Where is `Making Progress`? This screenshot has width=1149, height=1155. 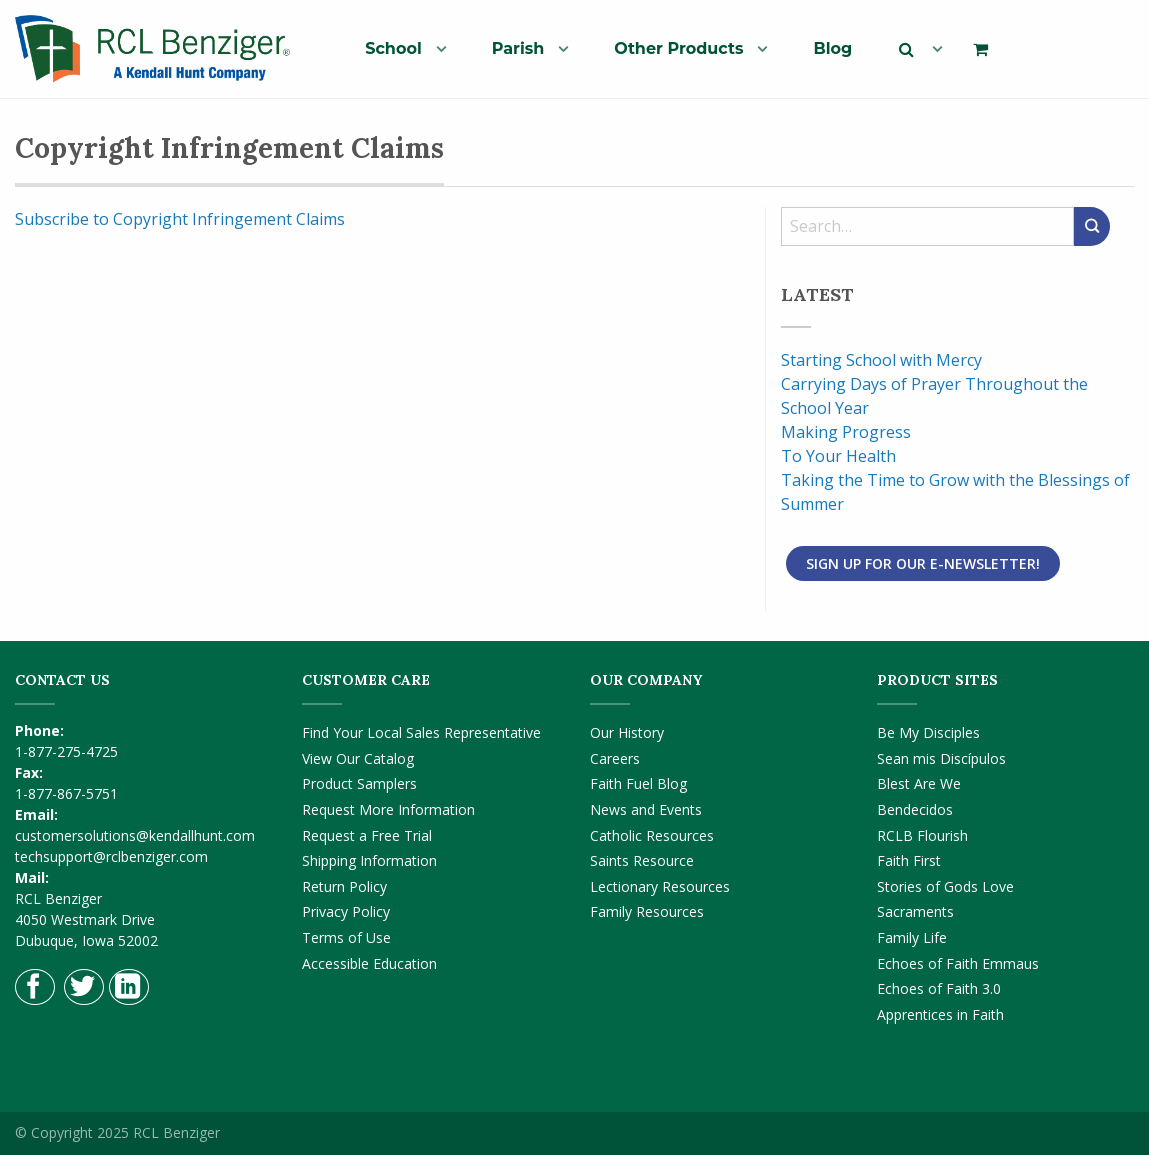
Making Progress is located at coordinates (846, 432).